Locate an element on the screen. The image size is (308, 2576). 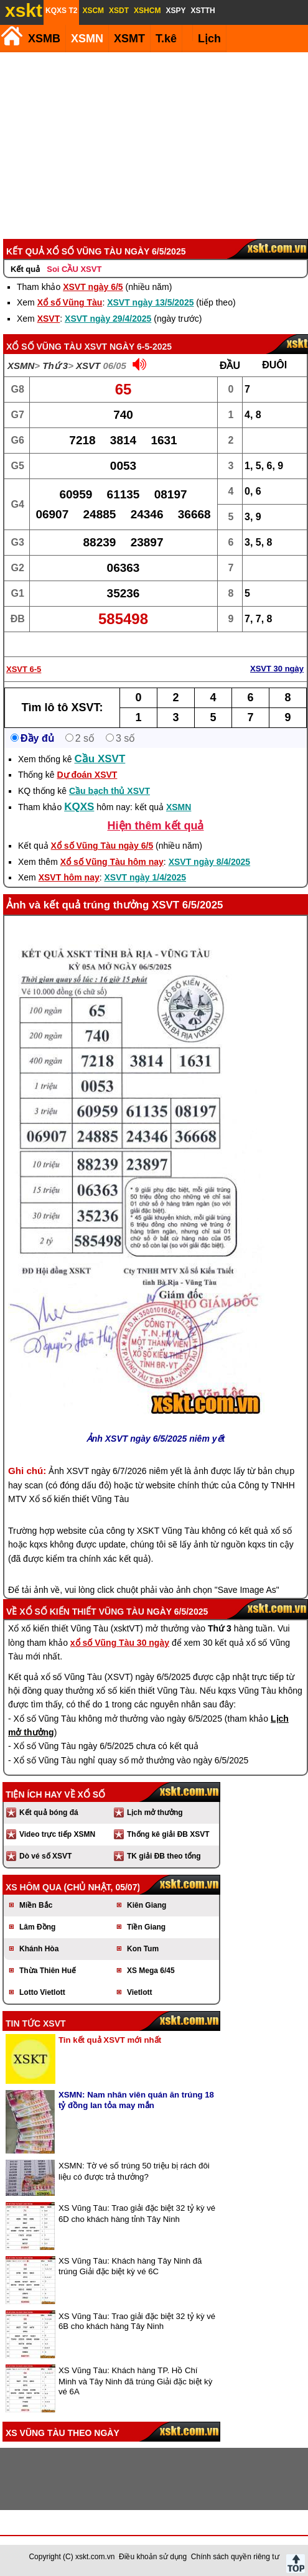
Kết quả bóng đá is located at coordinates (48, 1812).